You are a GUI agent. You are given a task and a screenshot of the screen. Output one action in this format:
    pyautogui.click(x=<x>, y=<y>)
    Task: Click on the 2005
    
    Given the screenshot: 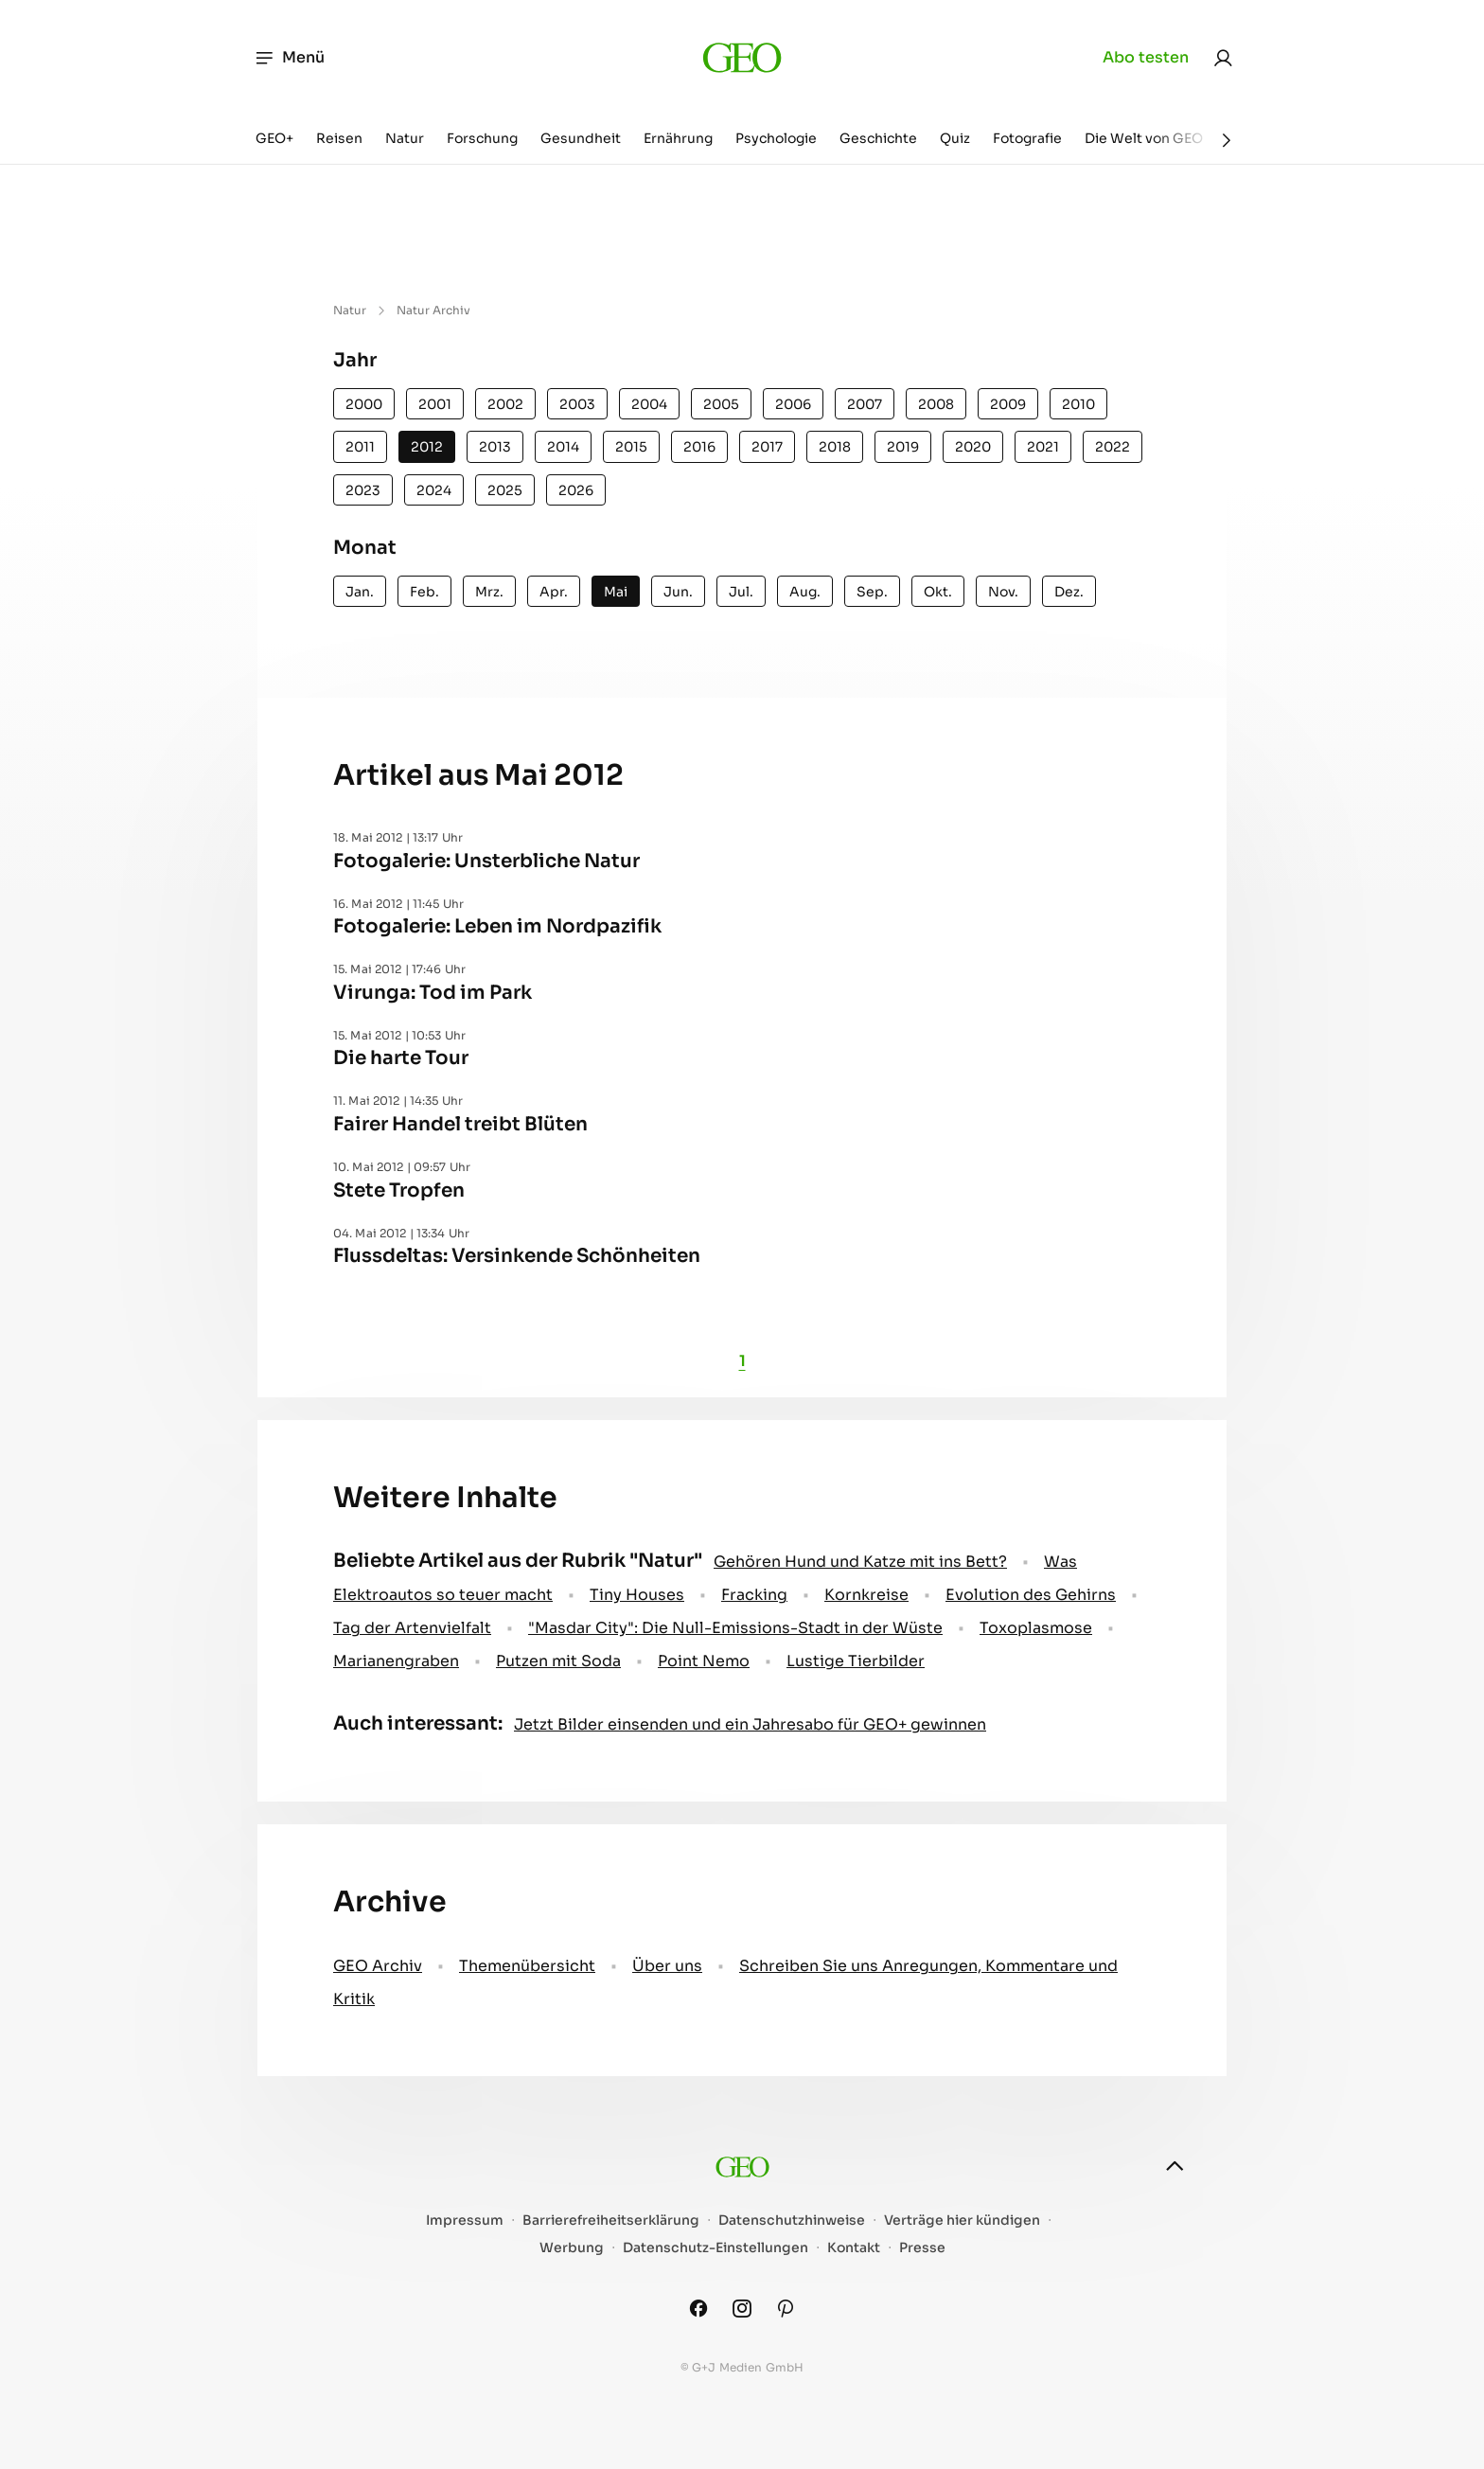 What is the action you would take?
    pyautogui.click(x=721, y=404)
    